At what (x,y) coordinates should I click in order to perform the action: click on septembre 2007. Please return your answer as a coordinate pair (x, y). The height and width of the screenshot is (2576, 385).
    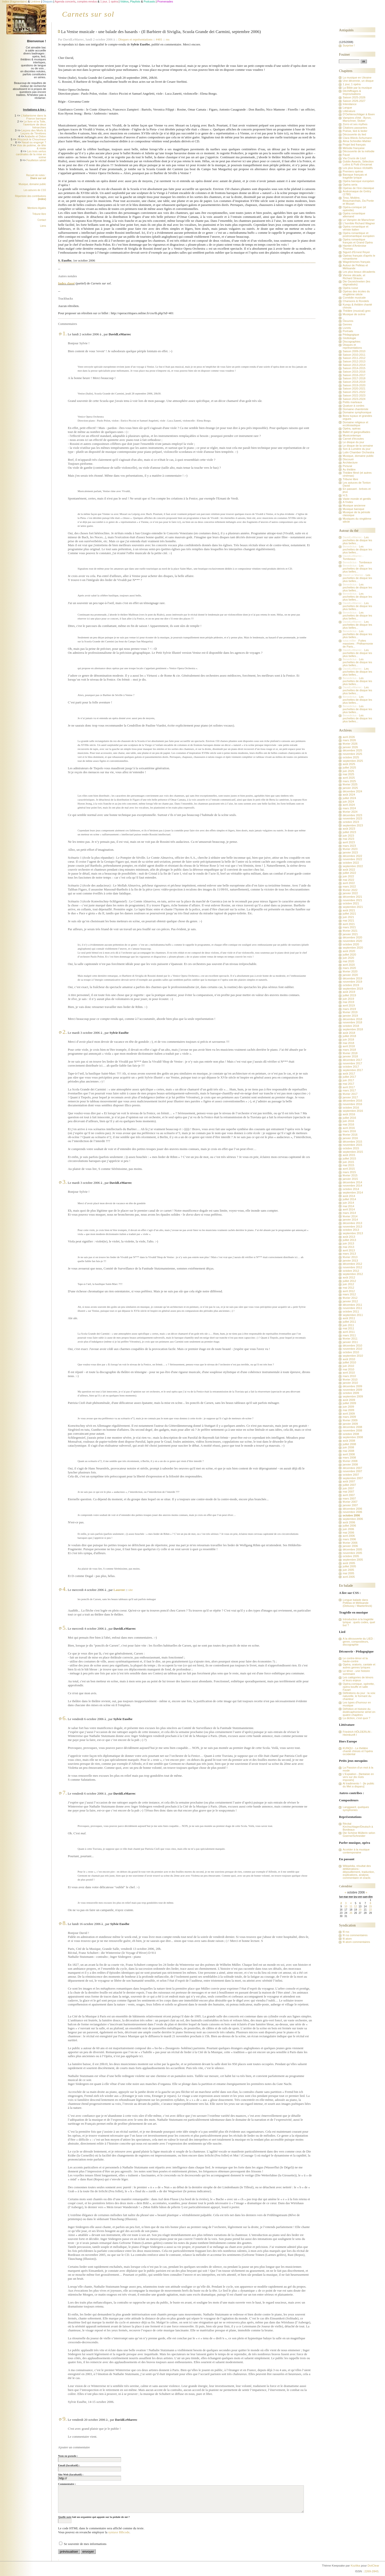
    Looking at the image, I should click on (353, 1478).